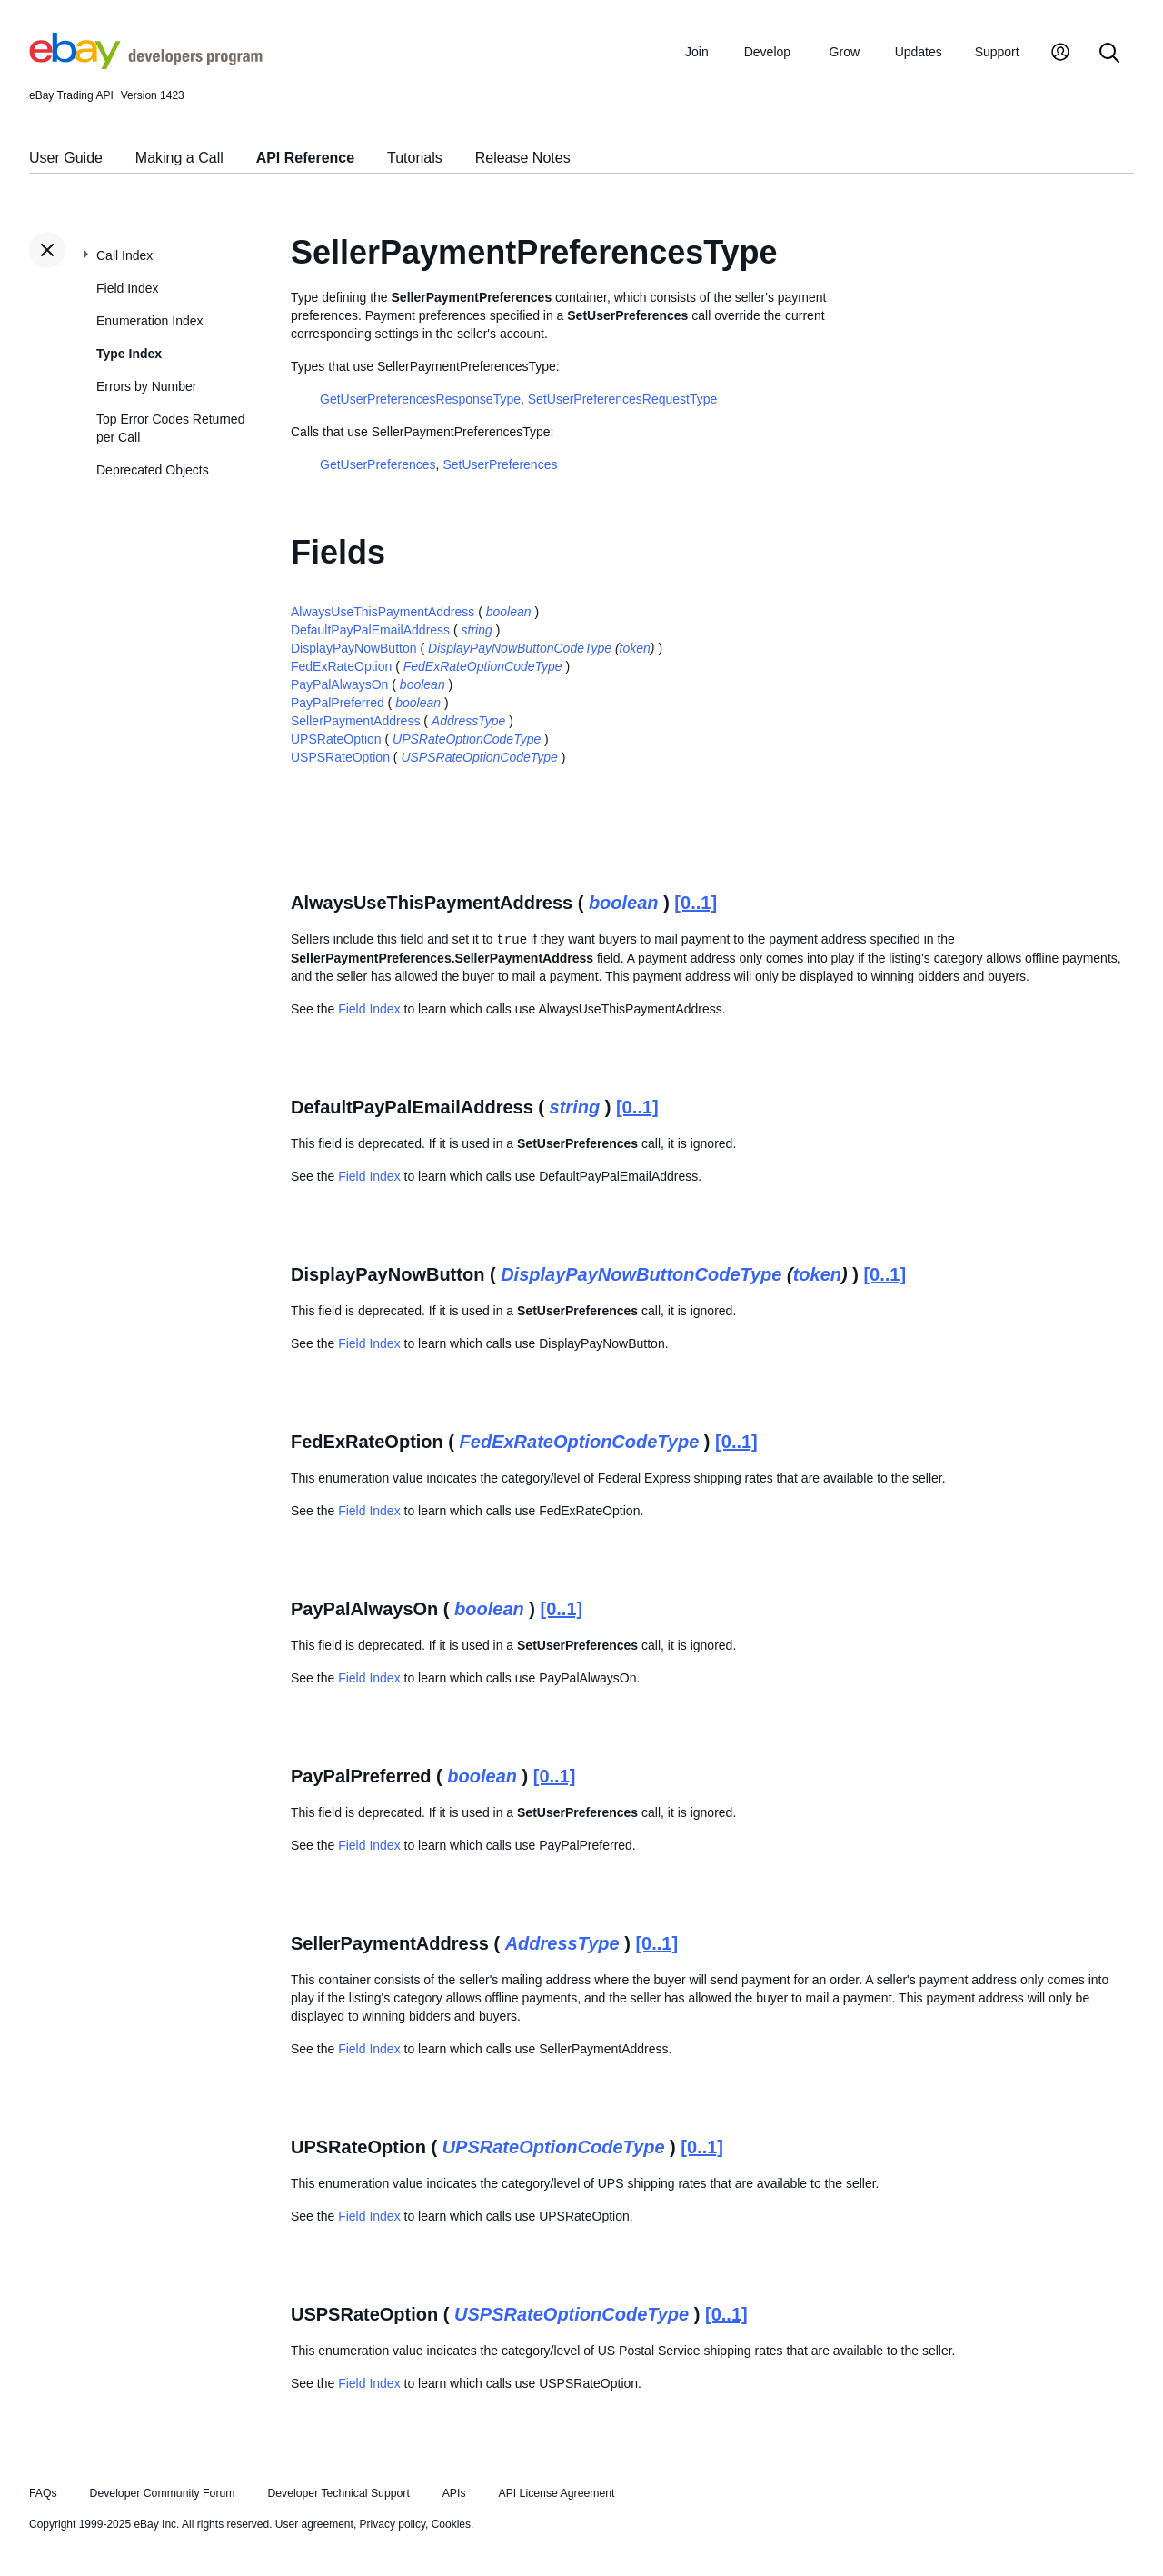 The image size is (1163, 2576). I want to click on Making a Call, so click(179, 157).